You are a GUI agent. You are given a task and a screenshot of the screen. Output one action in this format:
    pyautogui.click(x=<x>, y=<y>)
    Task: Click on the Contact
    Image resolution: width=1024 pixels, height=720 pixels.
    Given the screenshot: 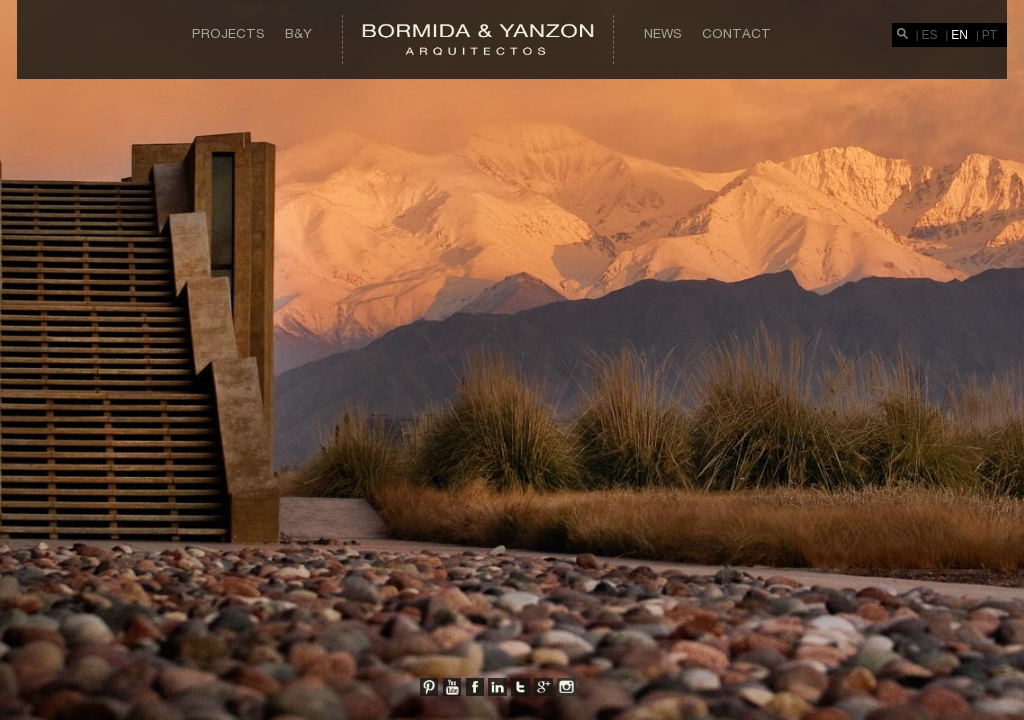 What is the action you would take?
    pyautogui.click(x=736, y=33)
    